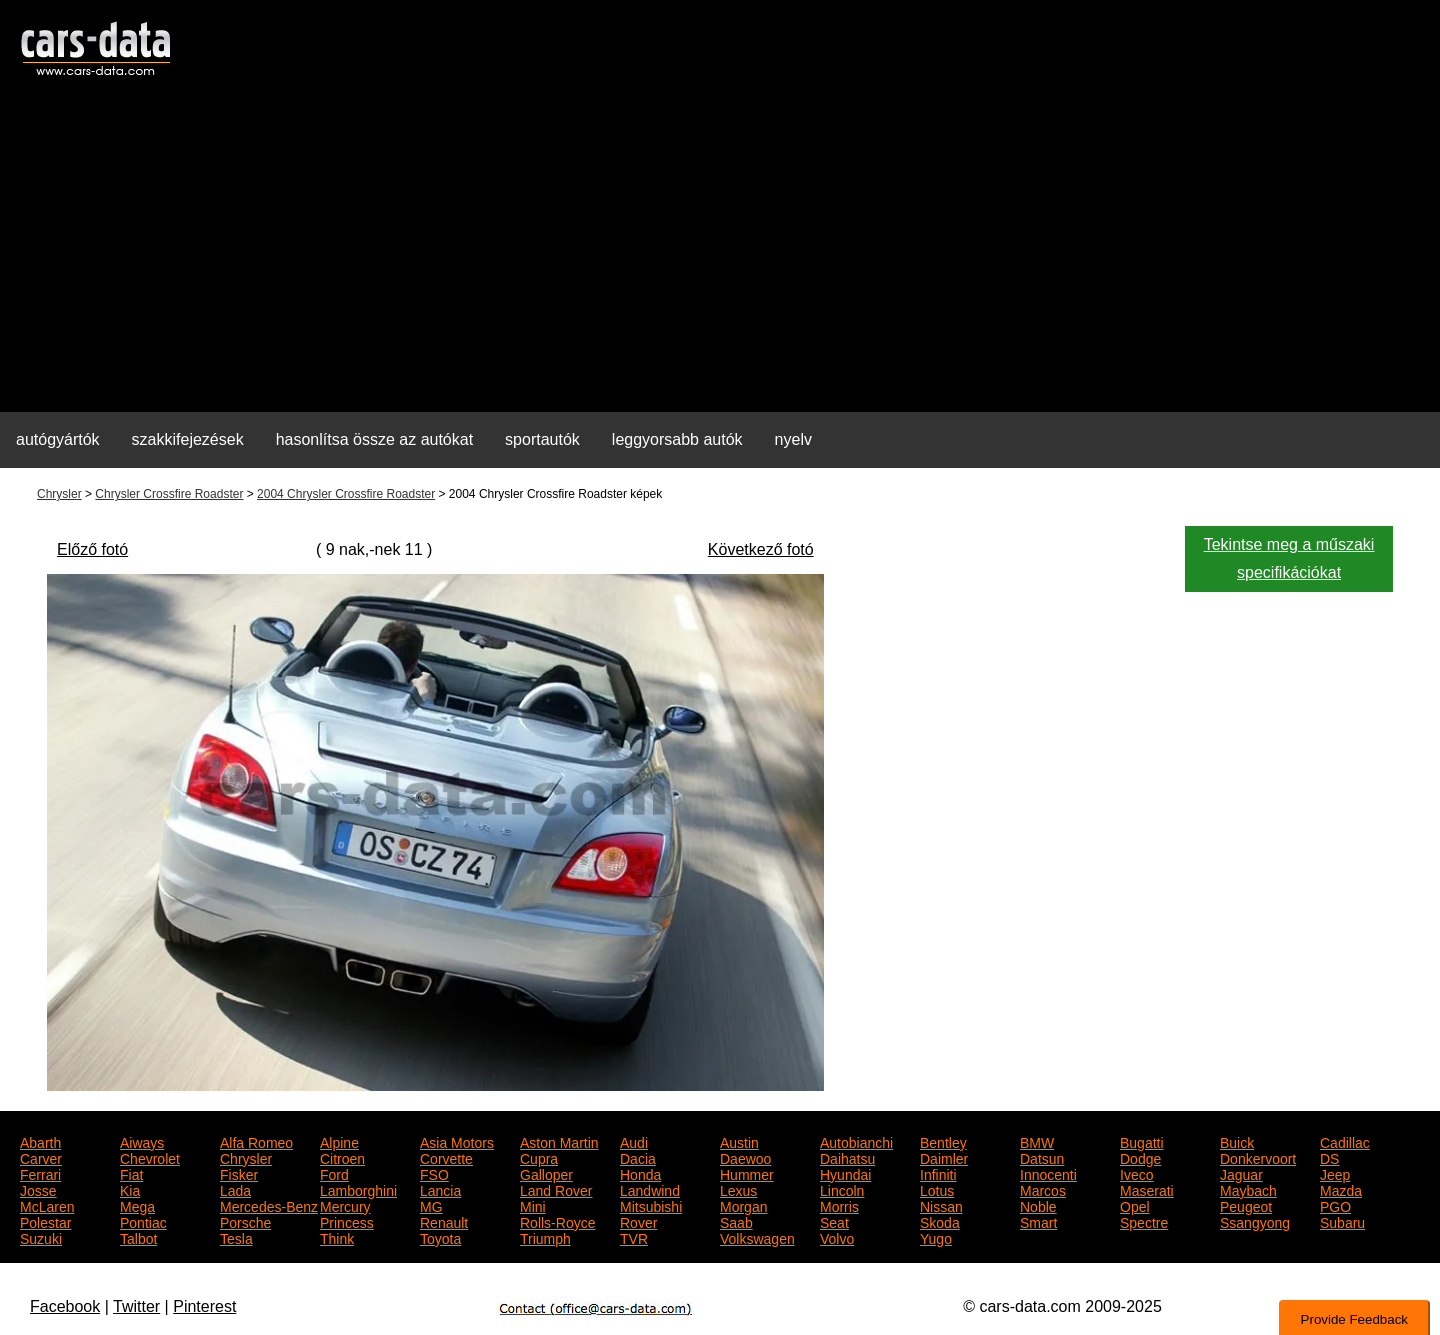 This screenshot has width=1440, height=1335. I want to click on Datsun, so click(1042, 1157).